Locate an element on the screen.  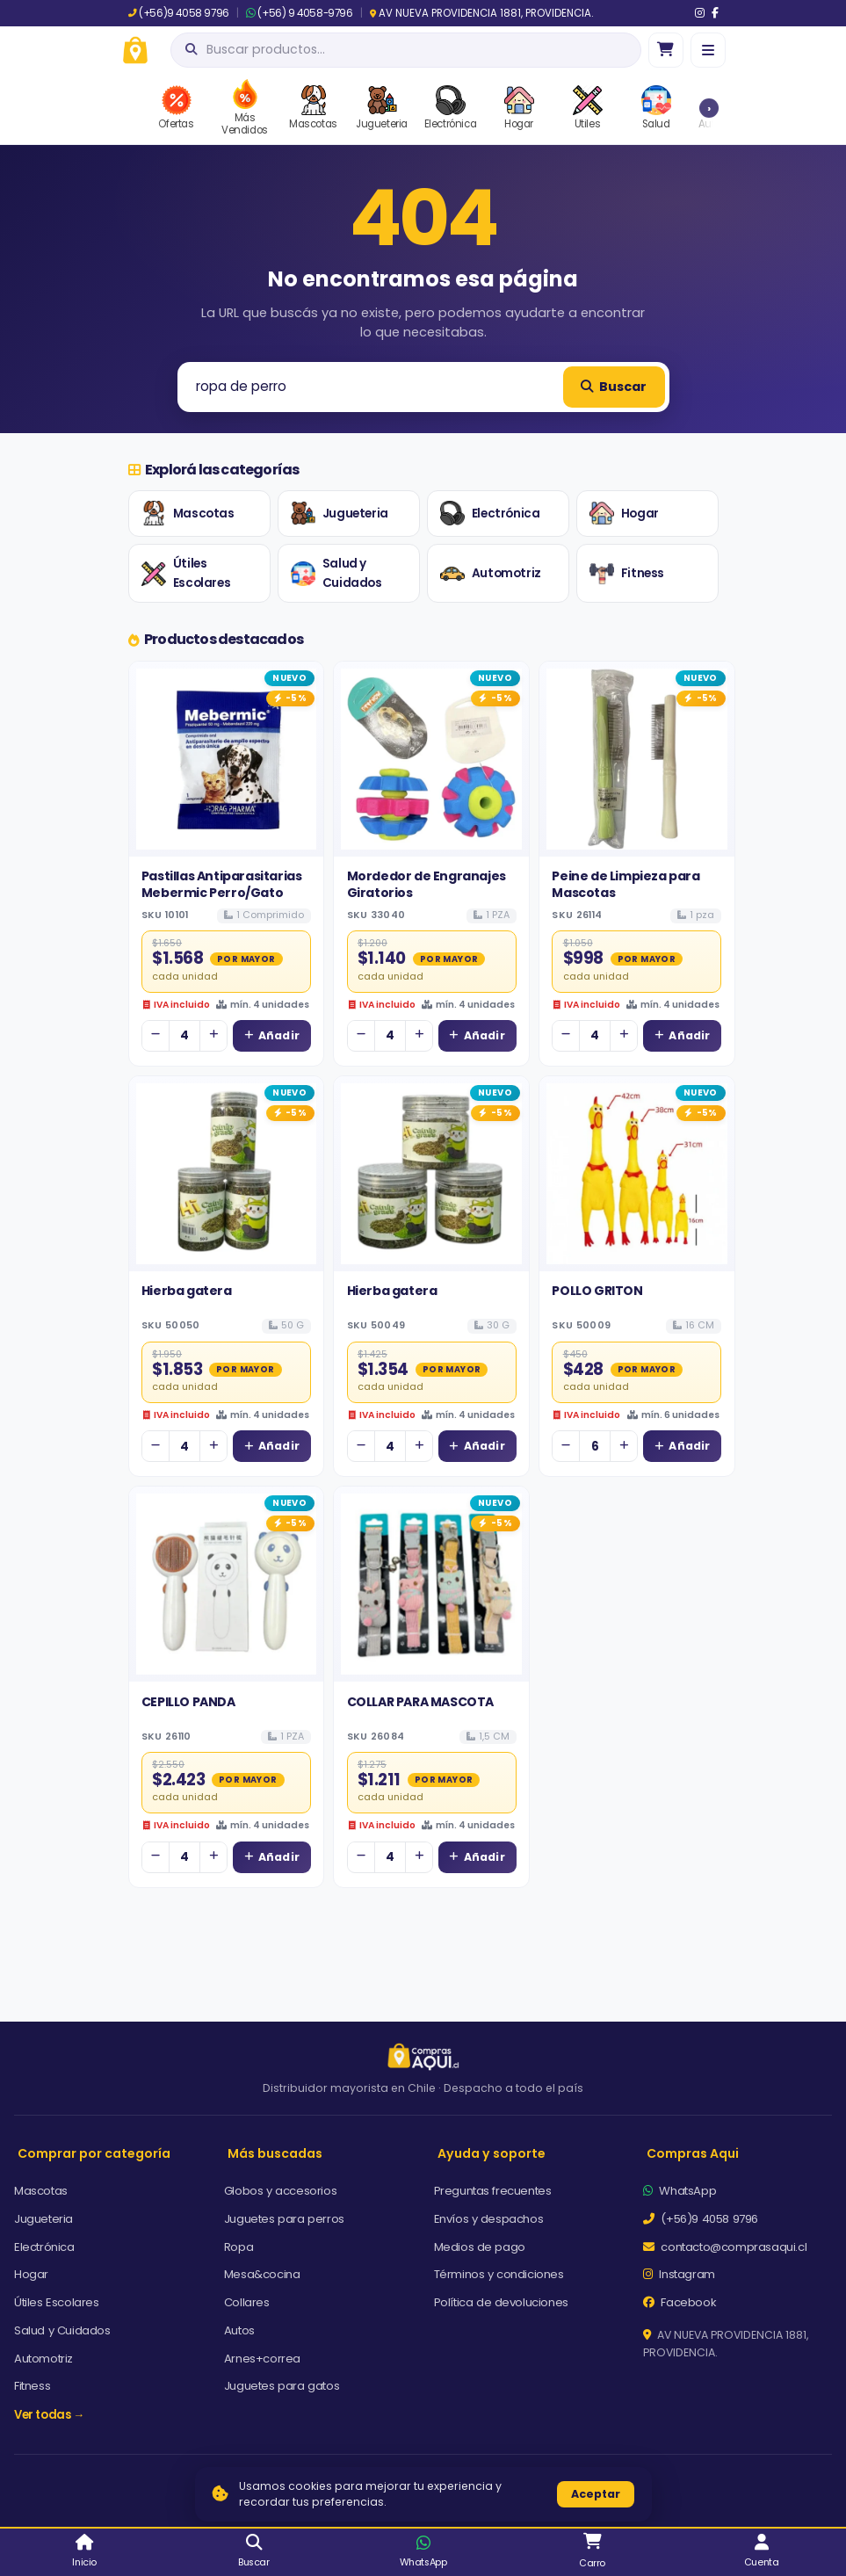
[Ver detalles de POLLO GRITON] is located at coordinates (636, 1173).